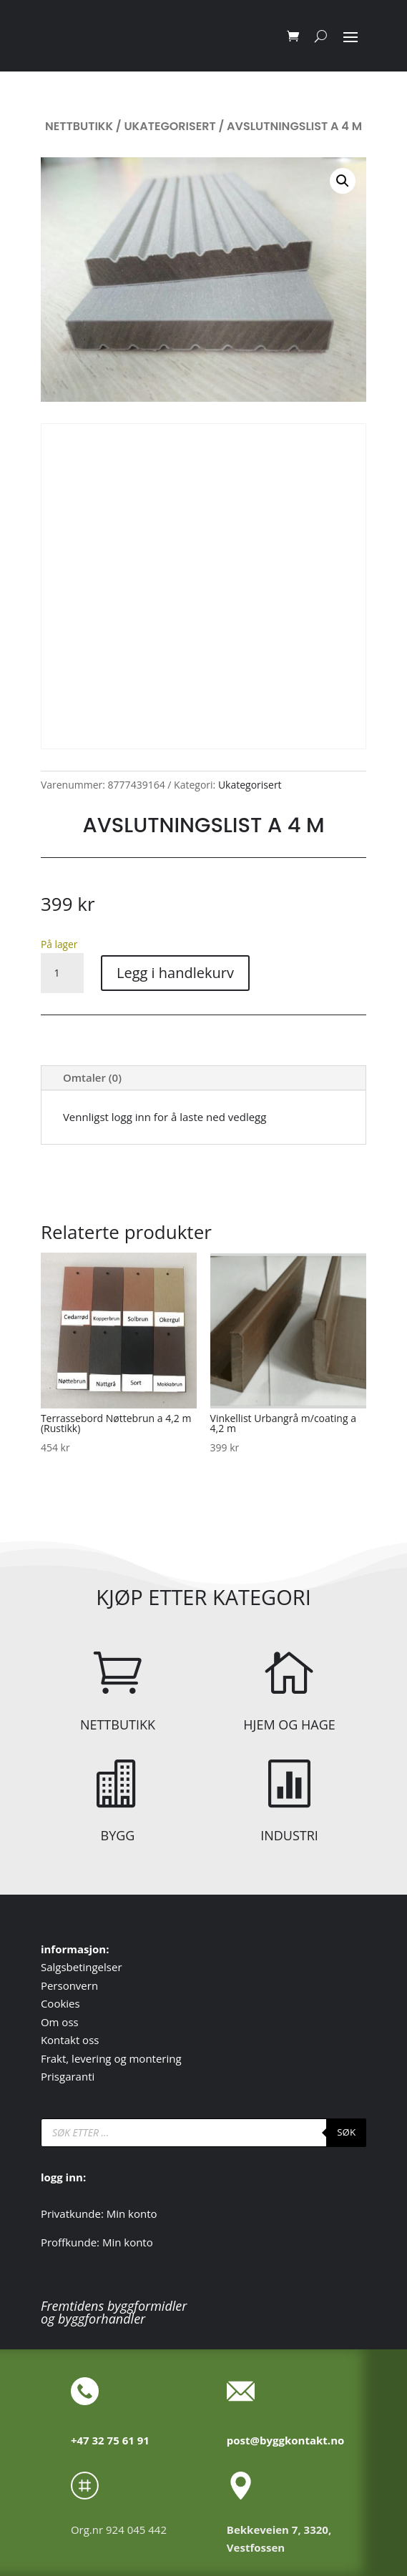 This screenshot has width=407, height=2576. I want to click on NETTBUTIKK, so click(117, 1724).